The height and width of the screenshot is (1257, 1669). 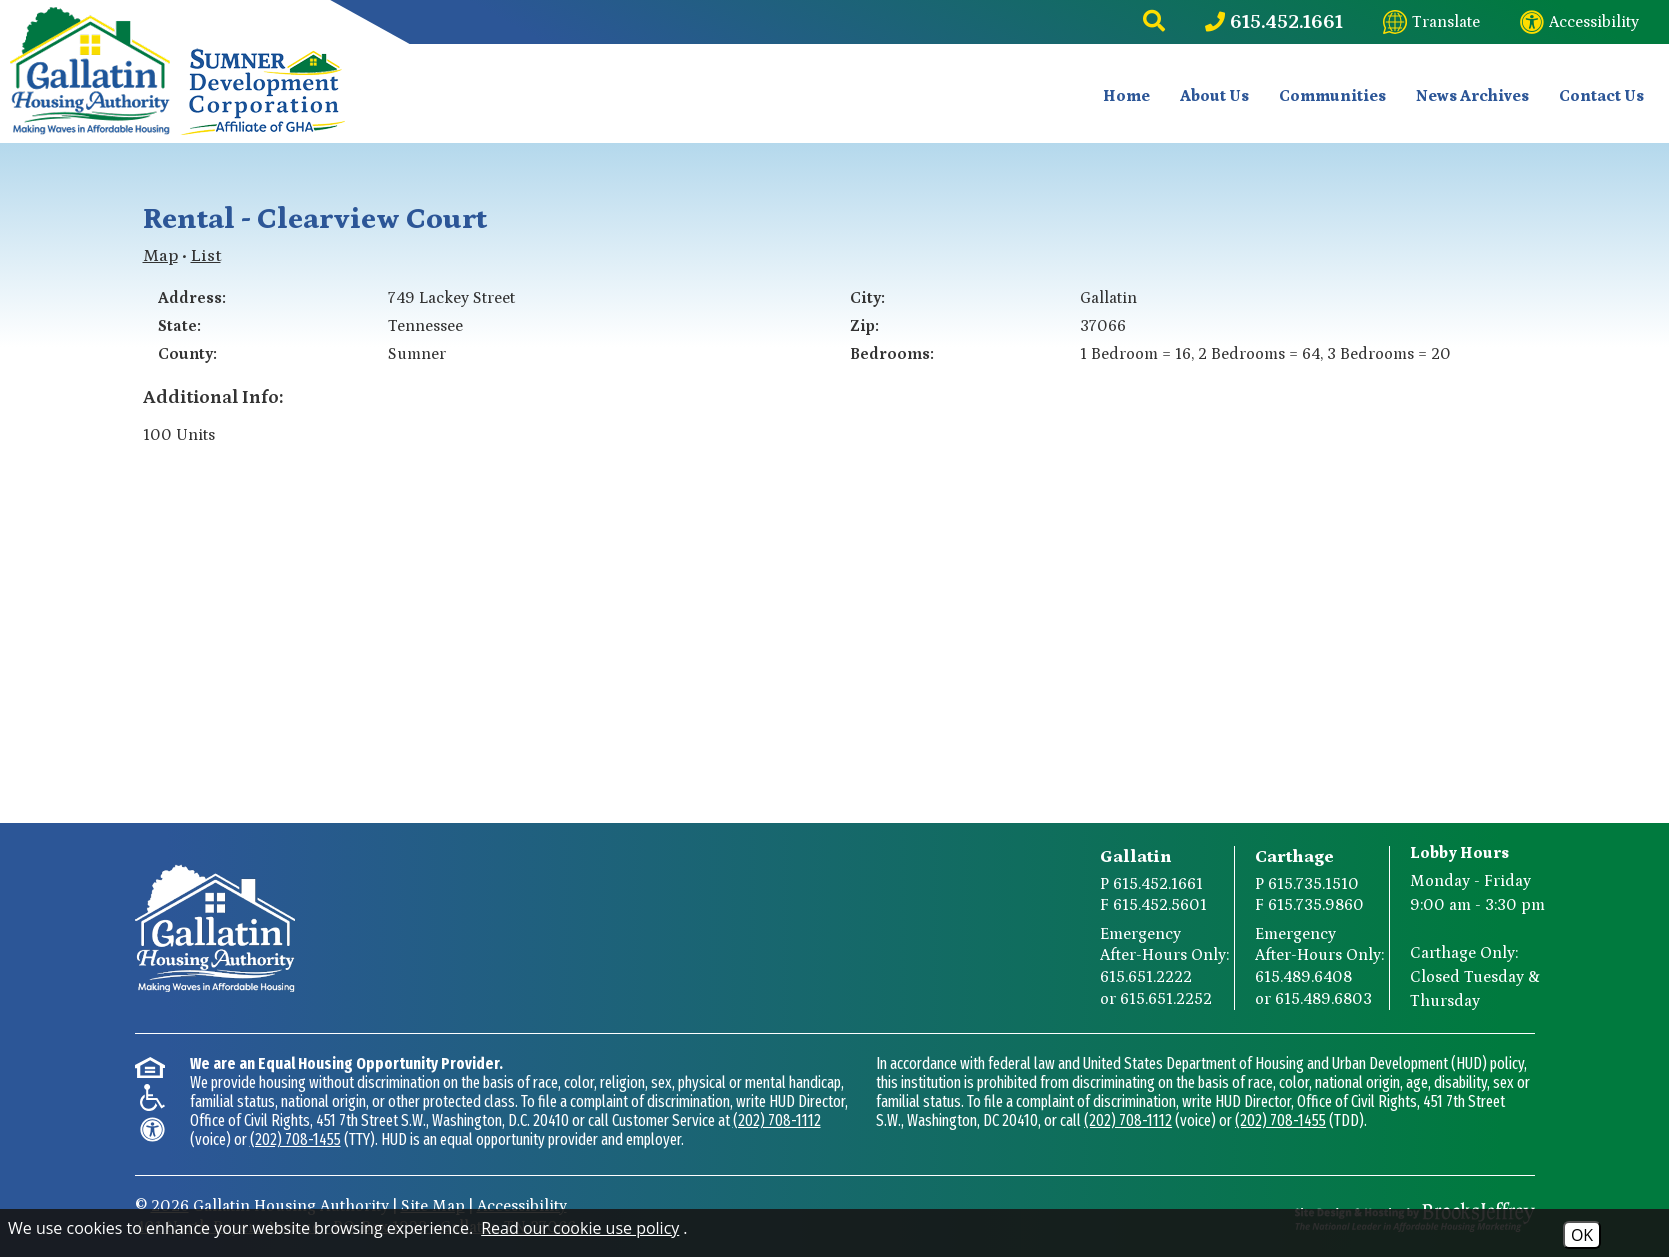 I want to click on List, so click(x=206, y=256).